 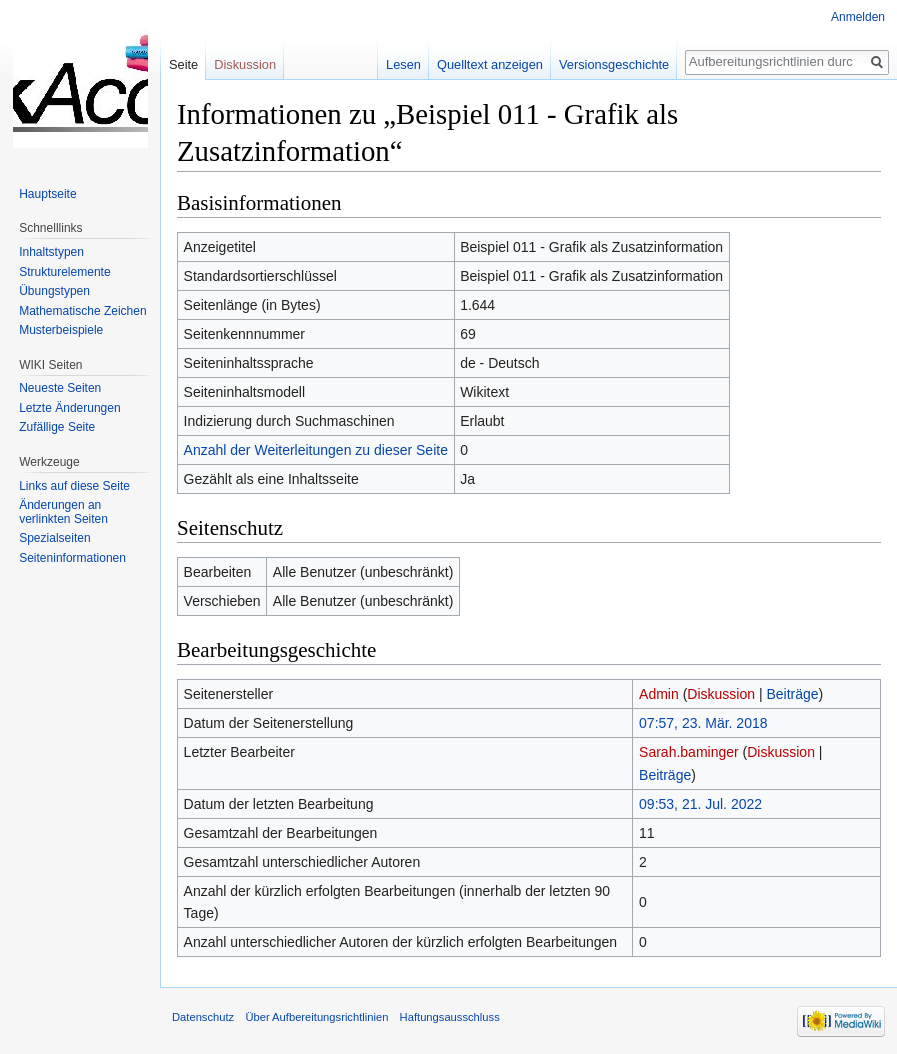 I want to click on Mathematische Zeichen, so click(x=82, y=311).